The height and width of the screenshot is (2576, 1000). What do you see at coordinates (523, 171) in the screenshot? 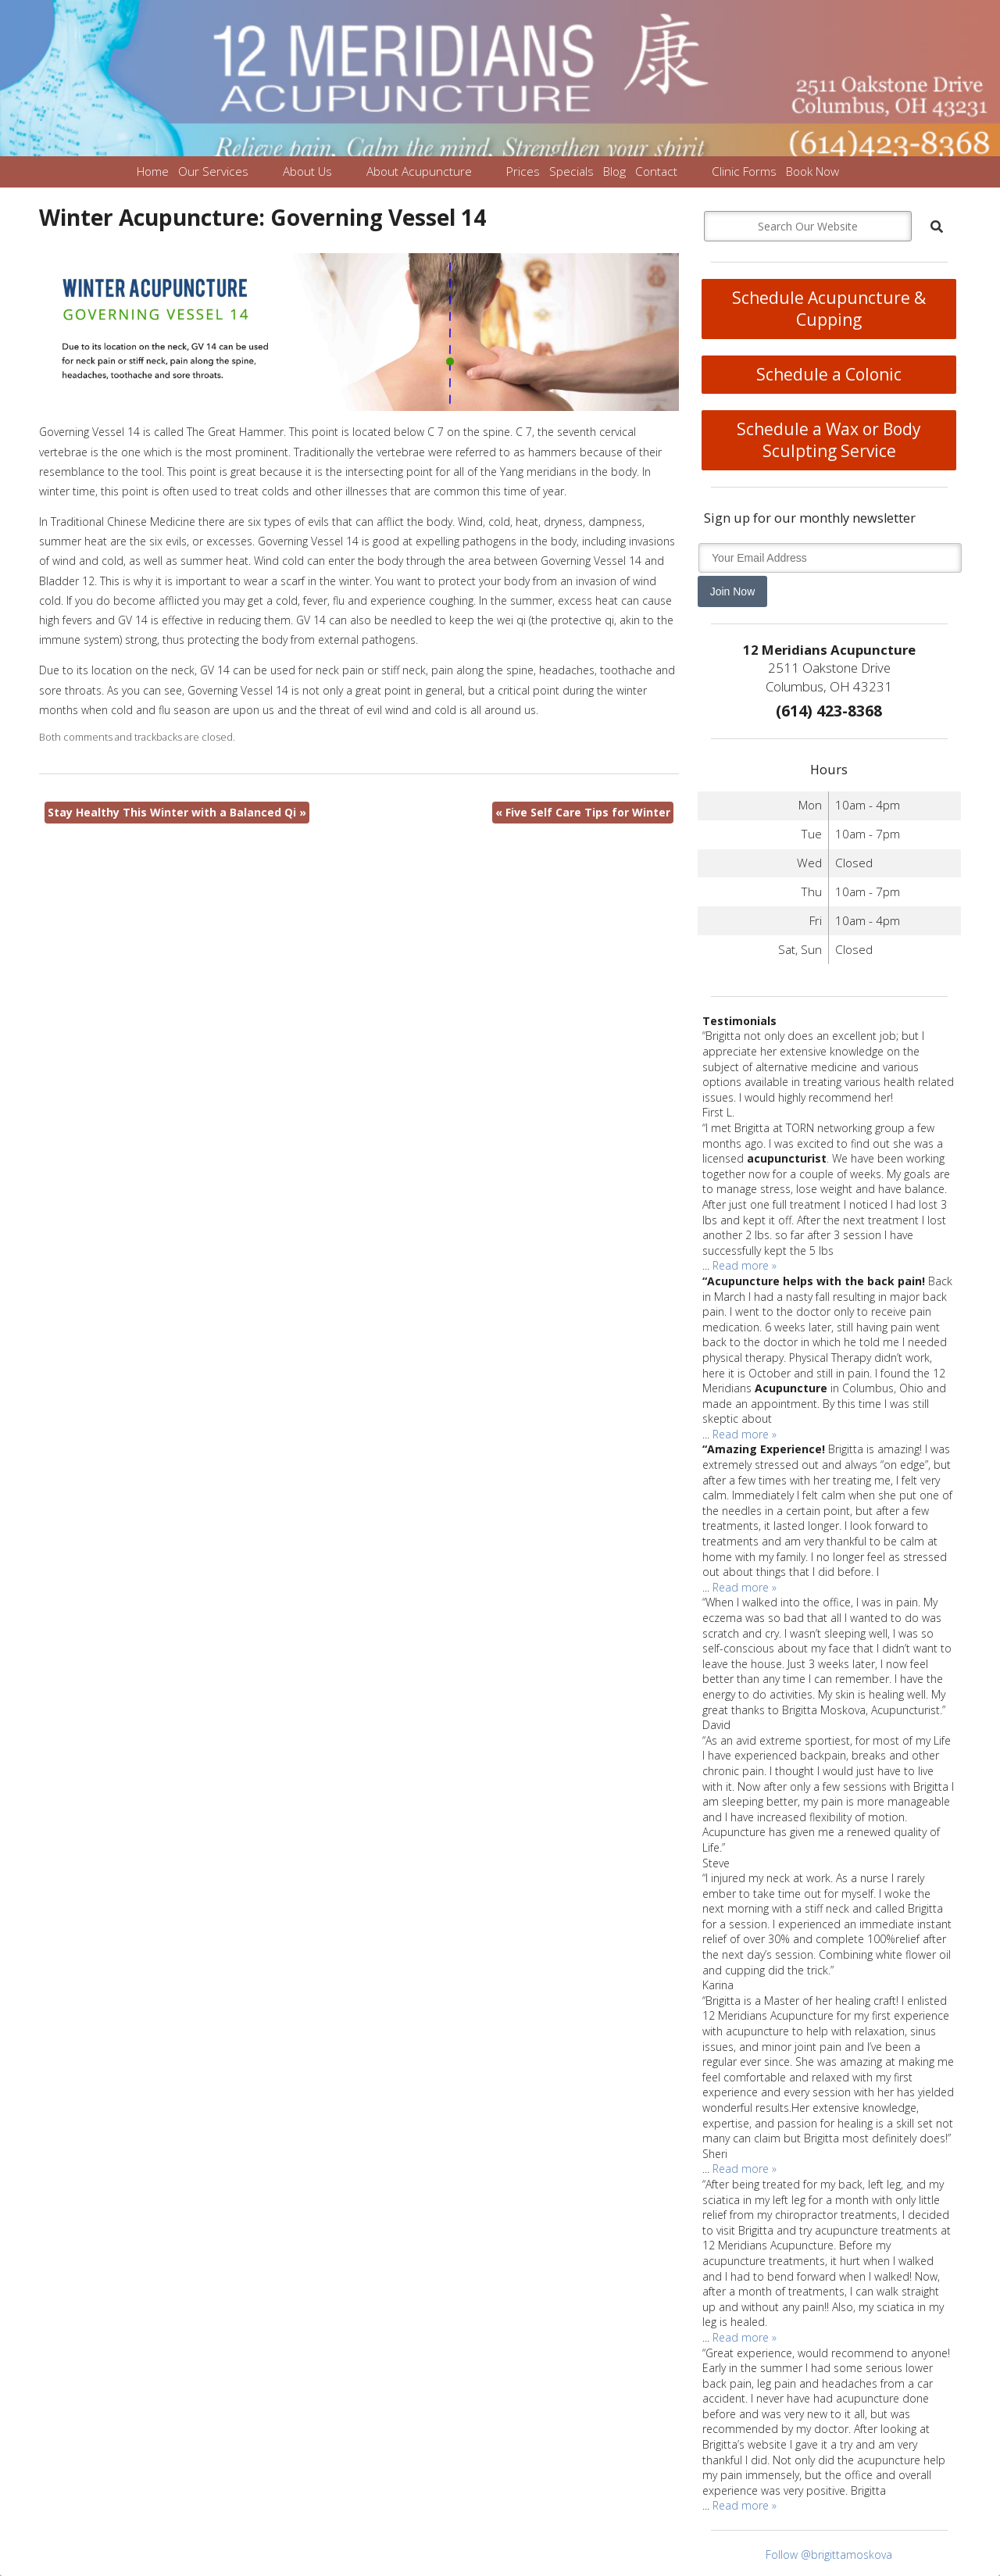
I see `Prices` at bounding box center [523, 171].